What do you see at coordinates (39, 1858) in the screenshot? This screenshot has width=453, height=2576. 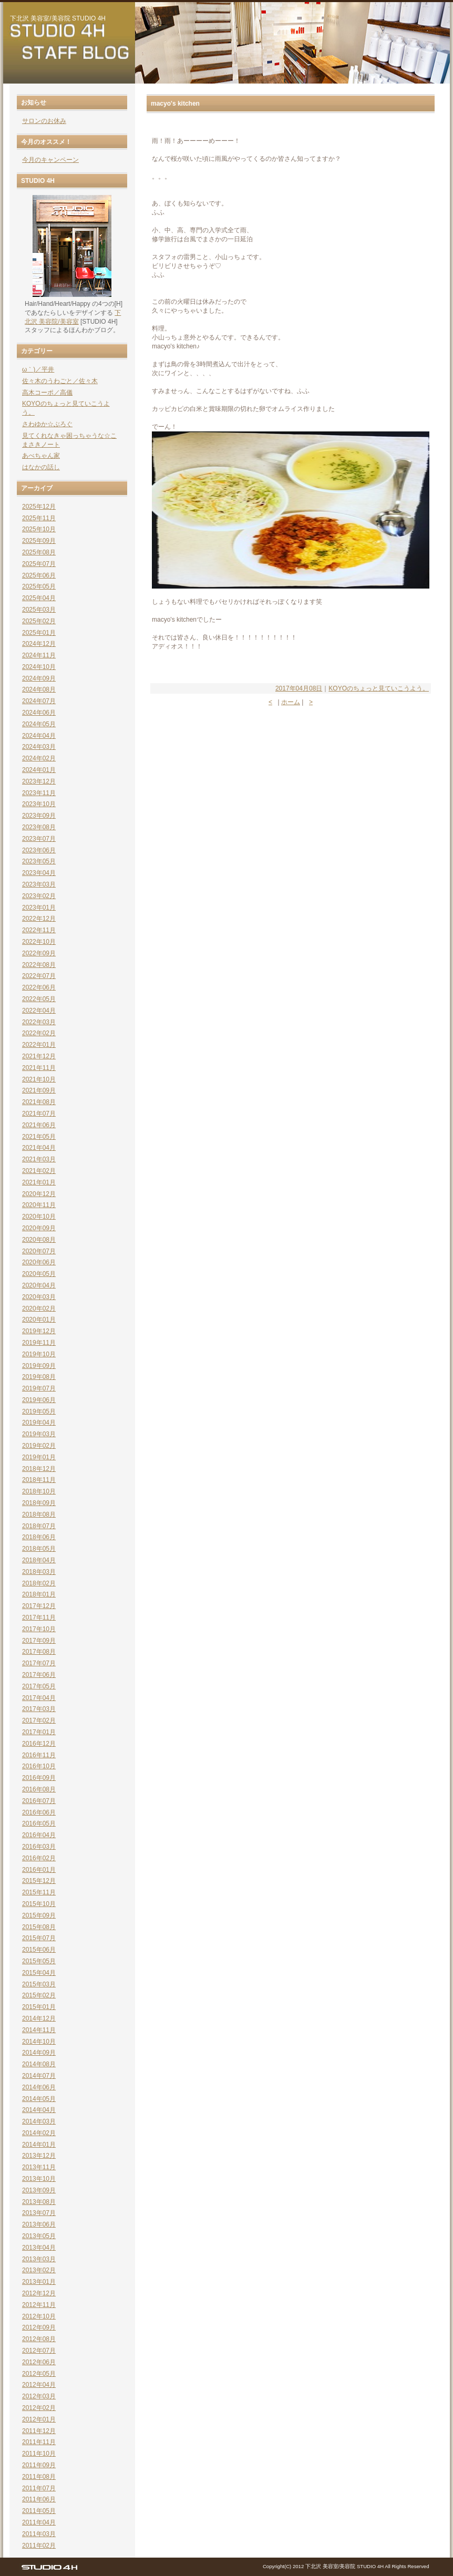 I see `2016年02月` at bounding box center [39, 1858].